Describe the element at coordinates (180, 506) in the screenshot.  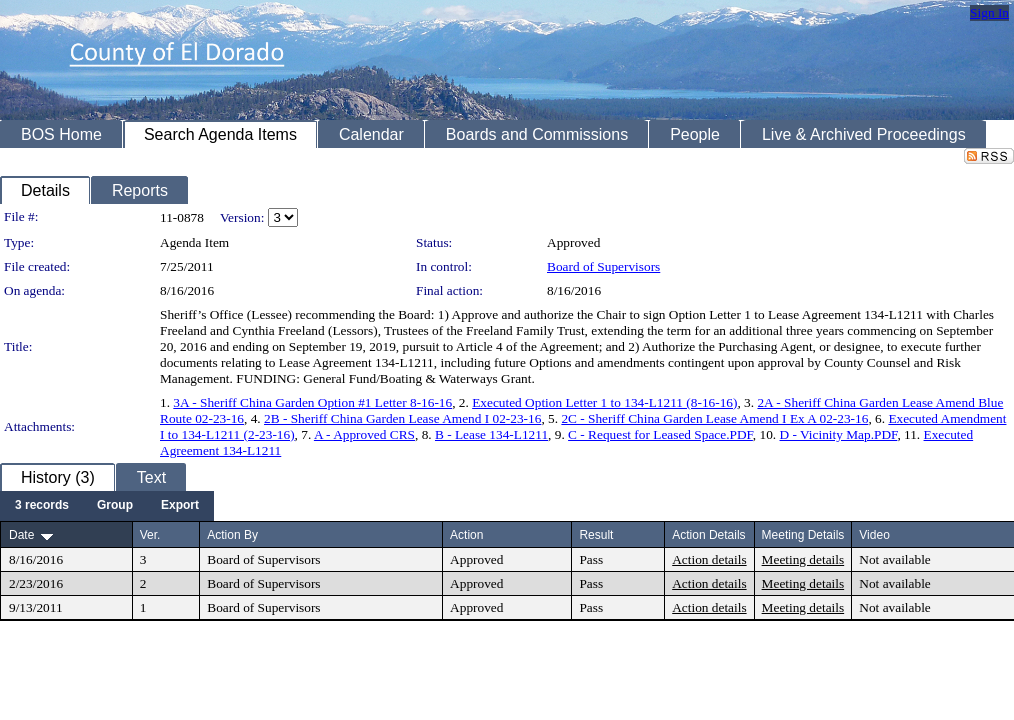
I see `[Export Dropdown]` at that location.